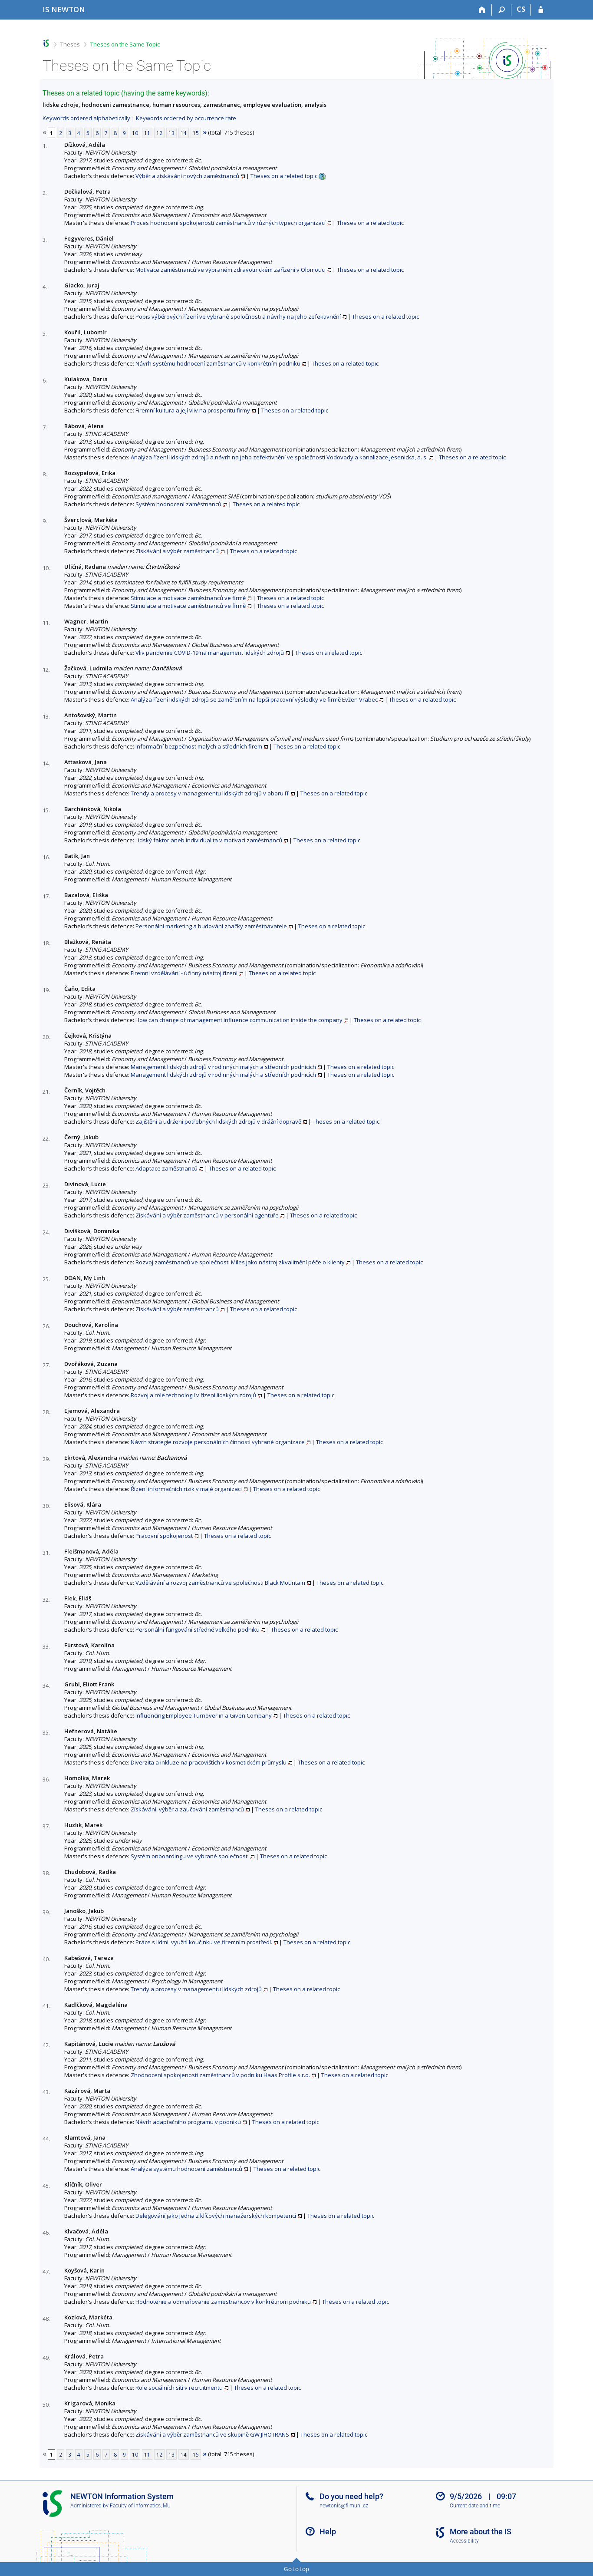  What do you see at coordinates (223, 2302) in the screenshot?
I see `Hodnotenie a odmeňovanie zamestnancov v konkrétnom podniku` at bounding box center [223, 2302].